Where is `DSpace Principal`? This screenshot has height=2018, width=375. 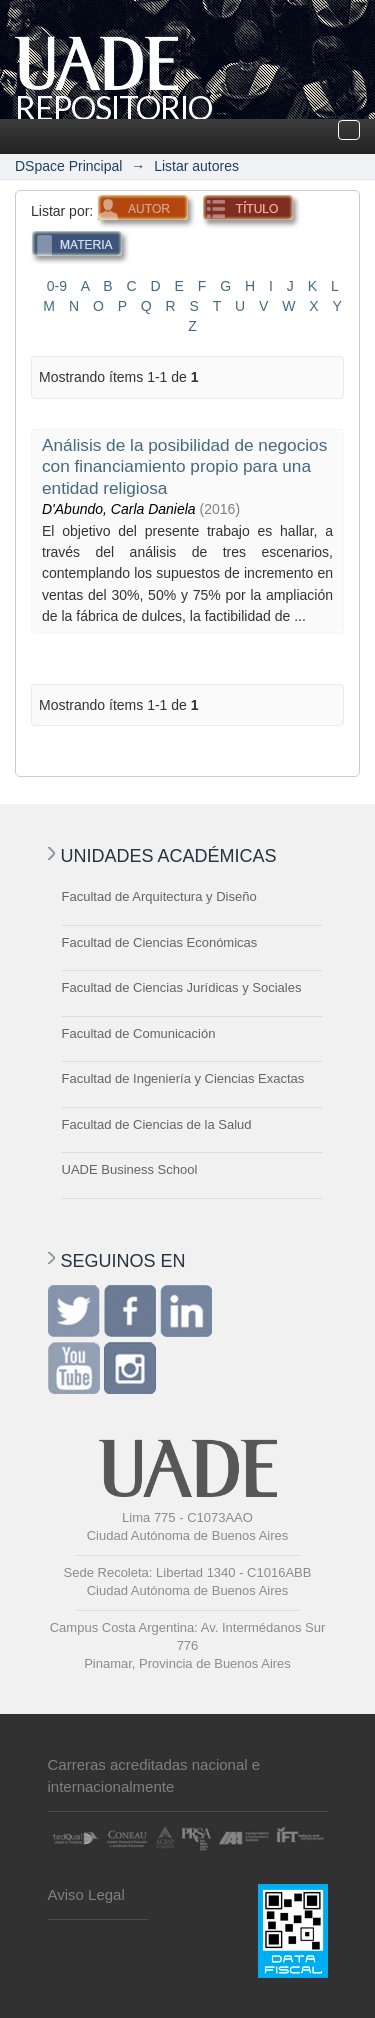
DSpace Principal is located at coordinates (68, 166).